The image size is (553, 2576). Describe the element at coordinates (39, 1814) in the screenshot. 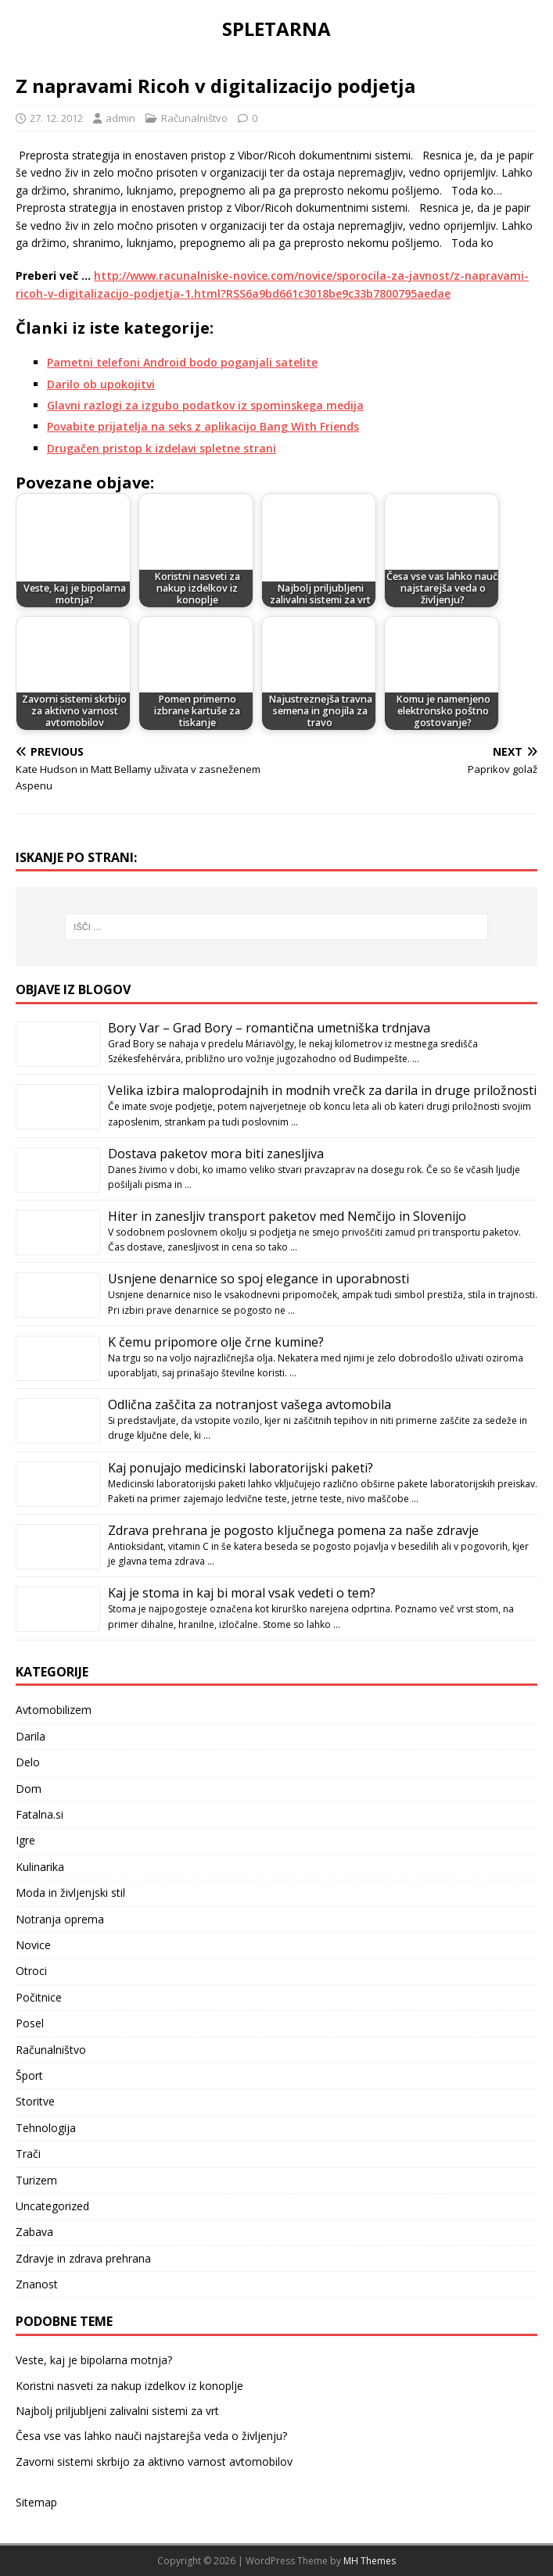

I see `Fatalna.si` at that location.